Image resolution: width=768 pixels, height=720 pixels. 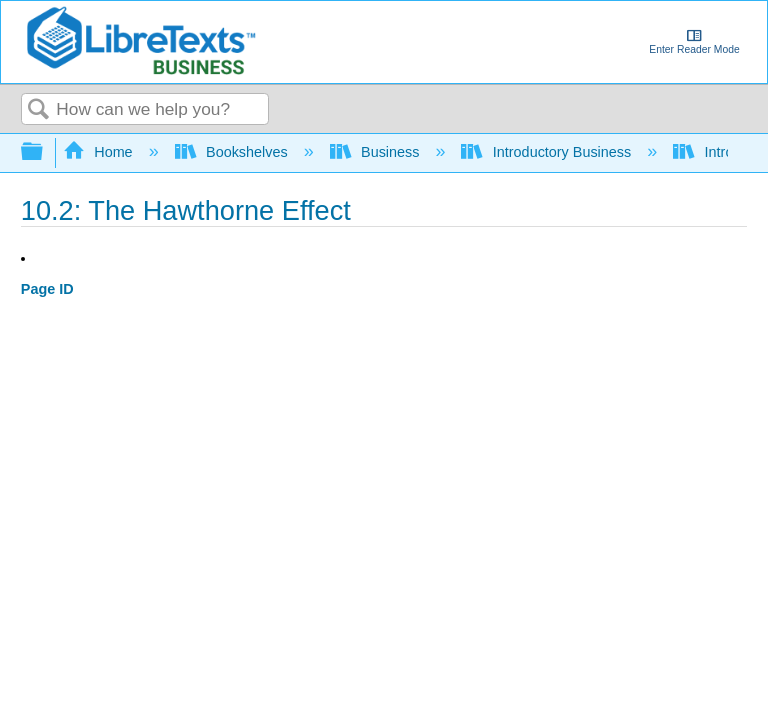 What do you see at coordinates (233, 152) in the screenshot?
I see `Bookshelves` at bounding box center [233, 152].